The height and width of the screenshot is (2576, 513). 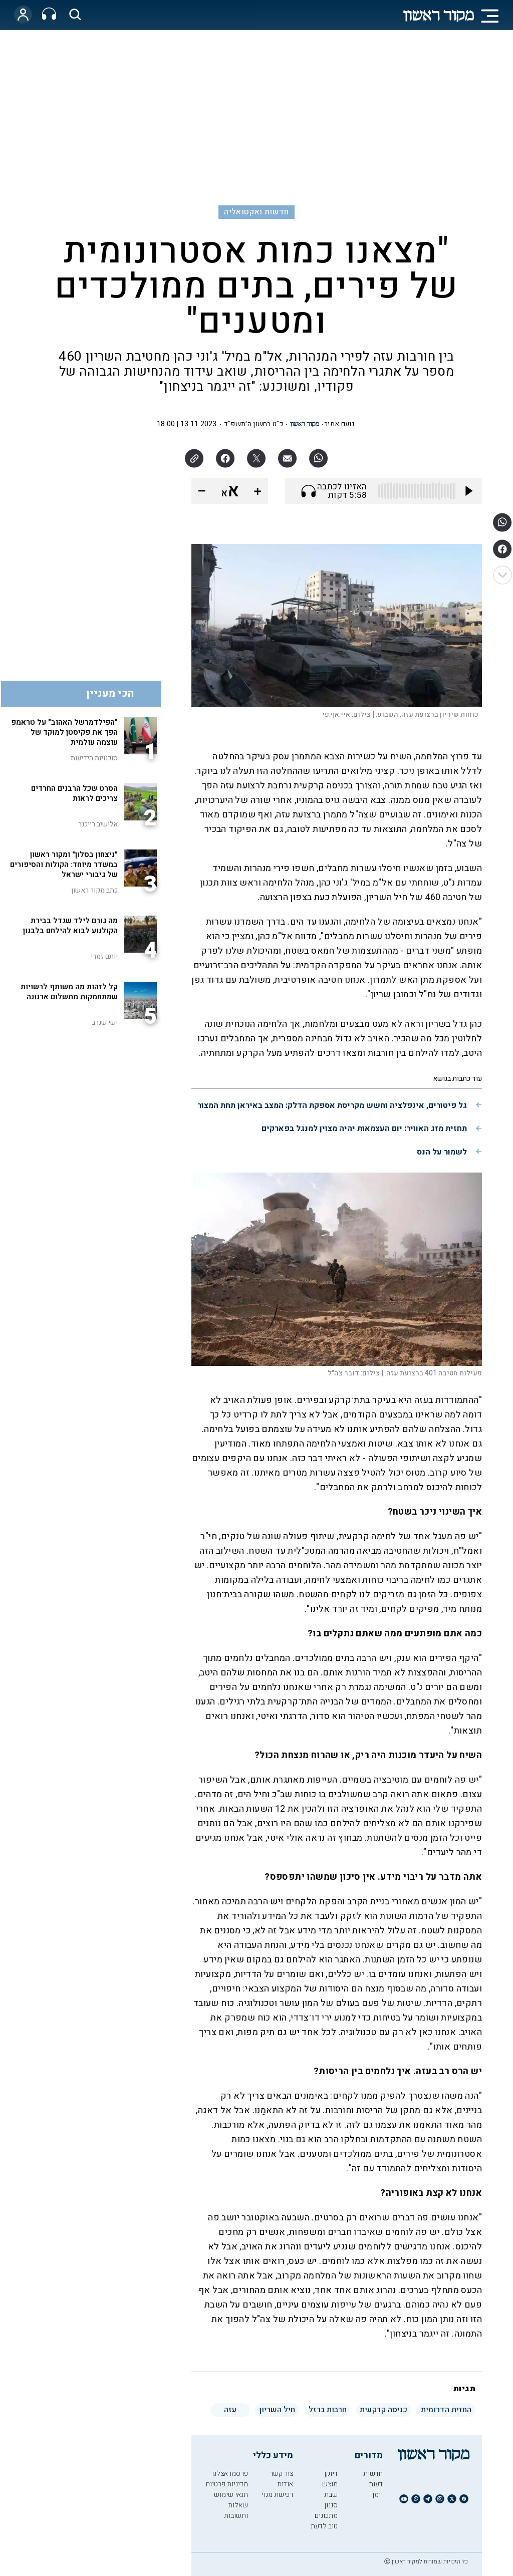 What do you see at coordinates (376, 2484) in the screenshot?
I see `דעות` at bounding box center [376, 2484].